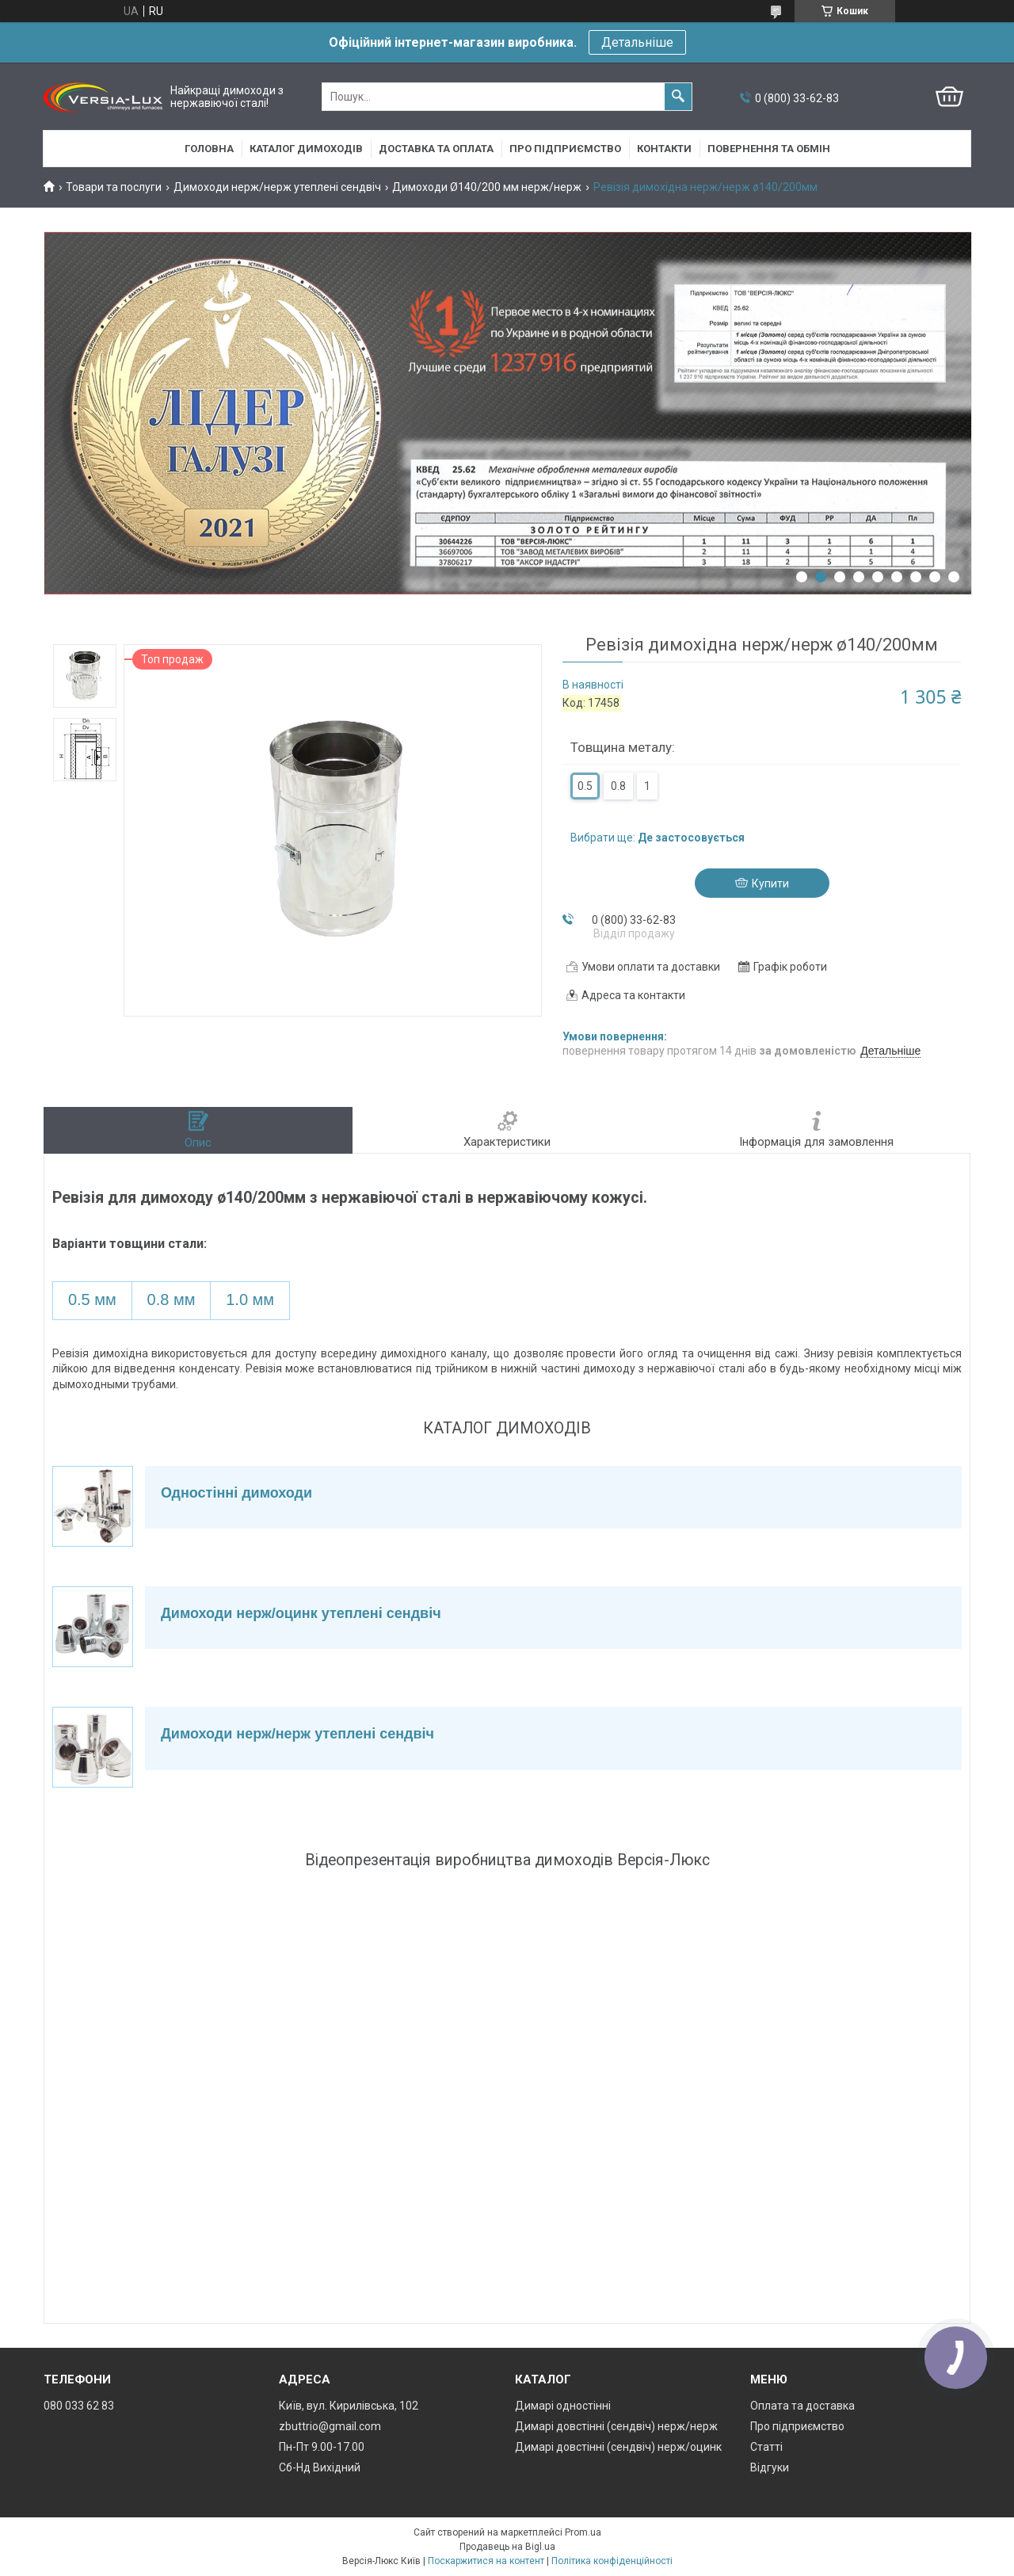 Image resolution: width=1014 pixels, height=2576 pixels. What do you see at coordinates (79, 2405) in the screenshot?
I see `080 033 62 83` at bounding box center [79, 2405].